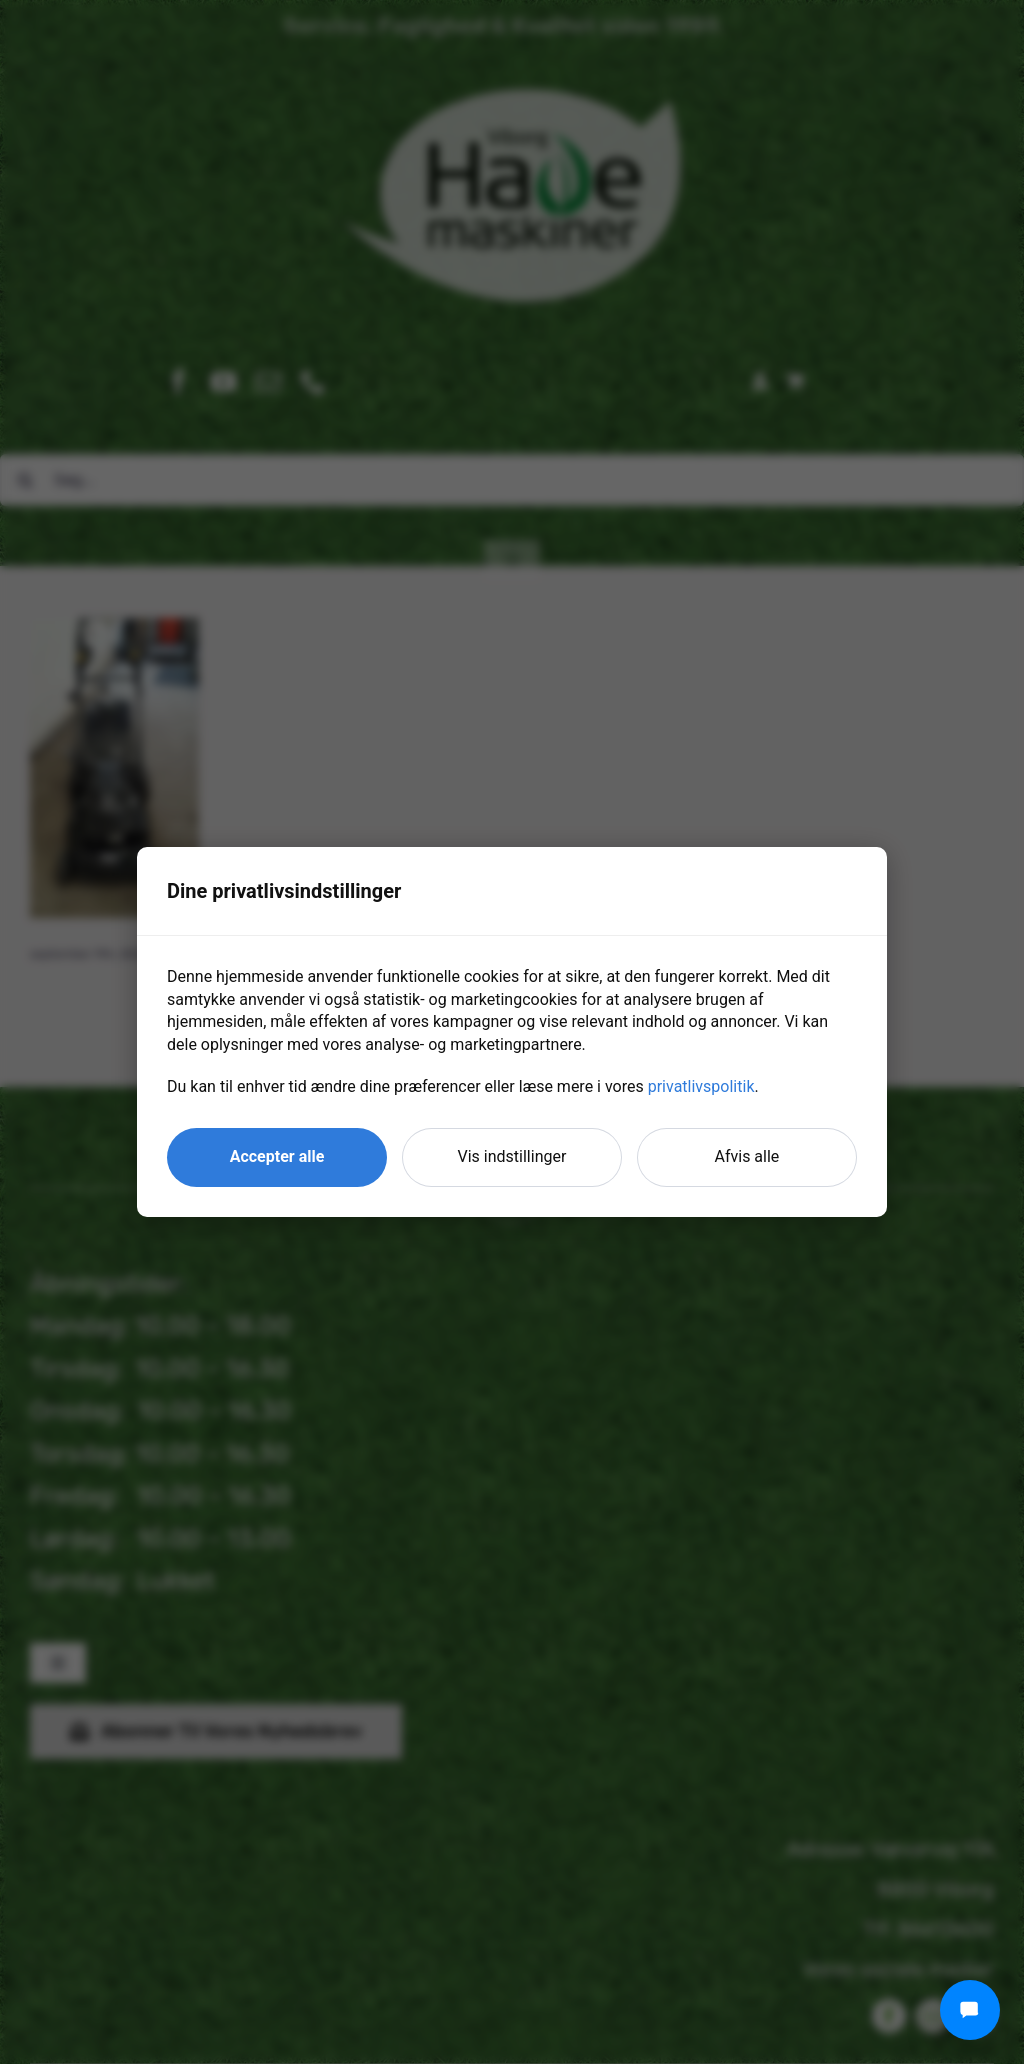 The height and width of the screenshot is (2064, 1024). What do you see at coordinates (277, 1156) in the screenshot?
I see `Accepter alle` at bounding box center [277, 1156].